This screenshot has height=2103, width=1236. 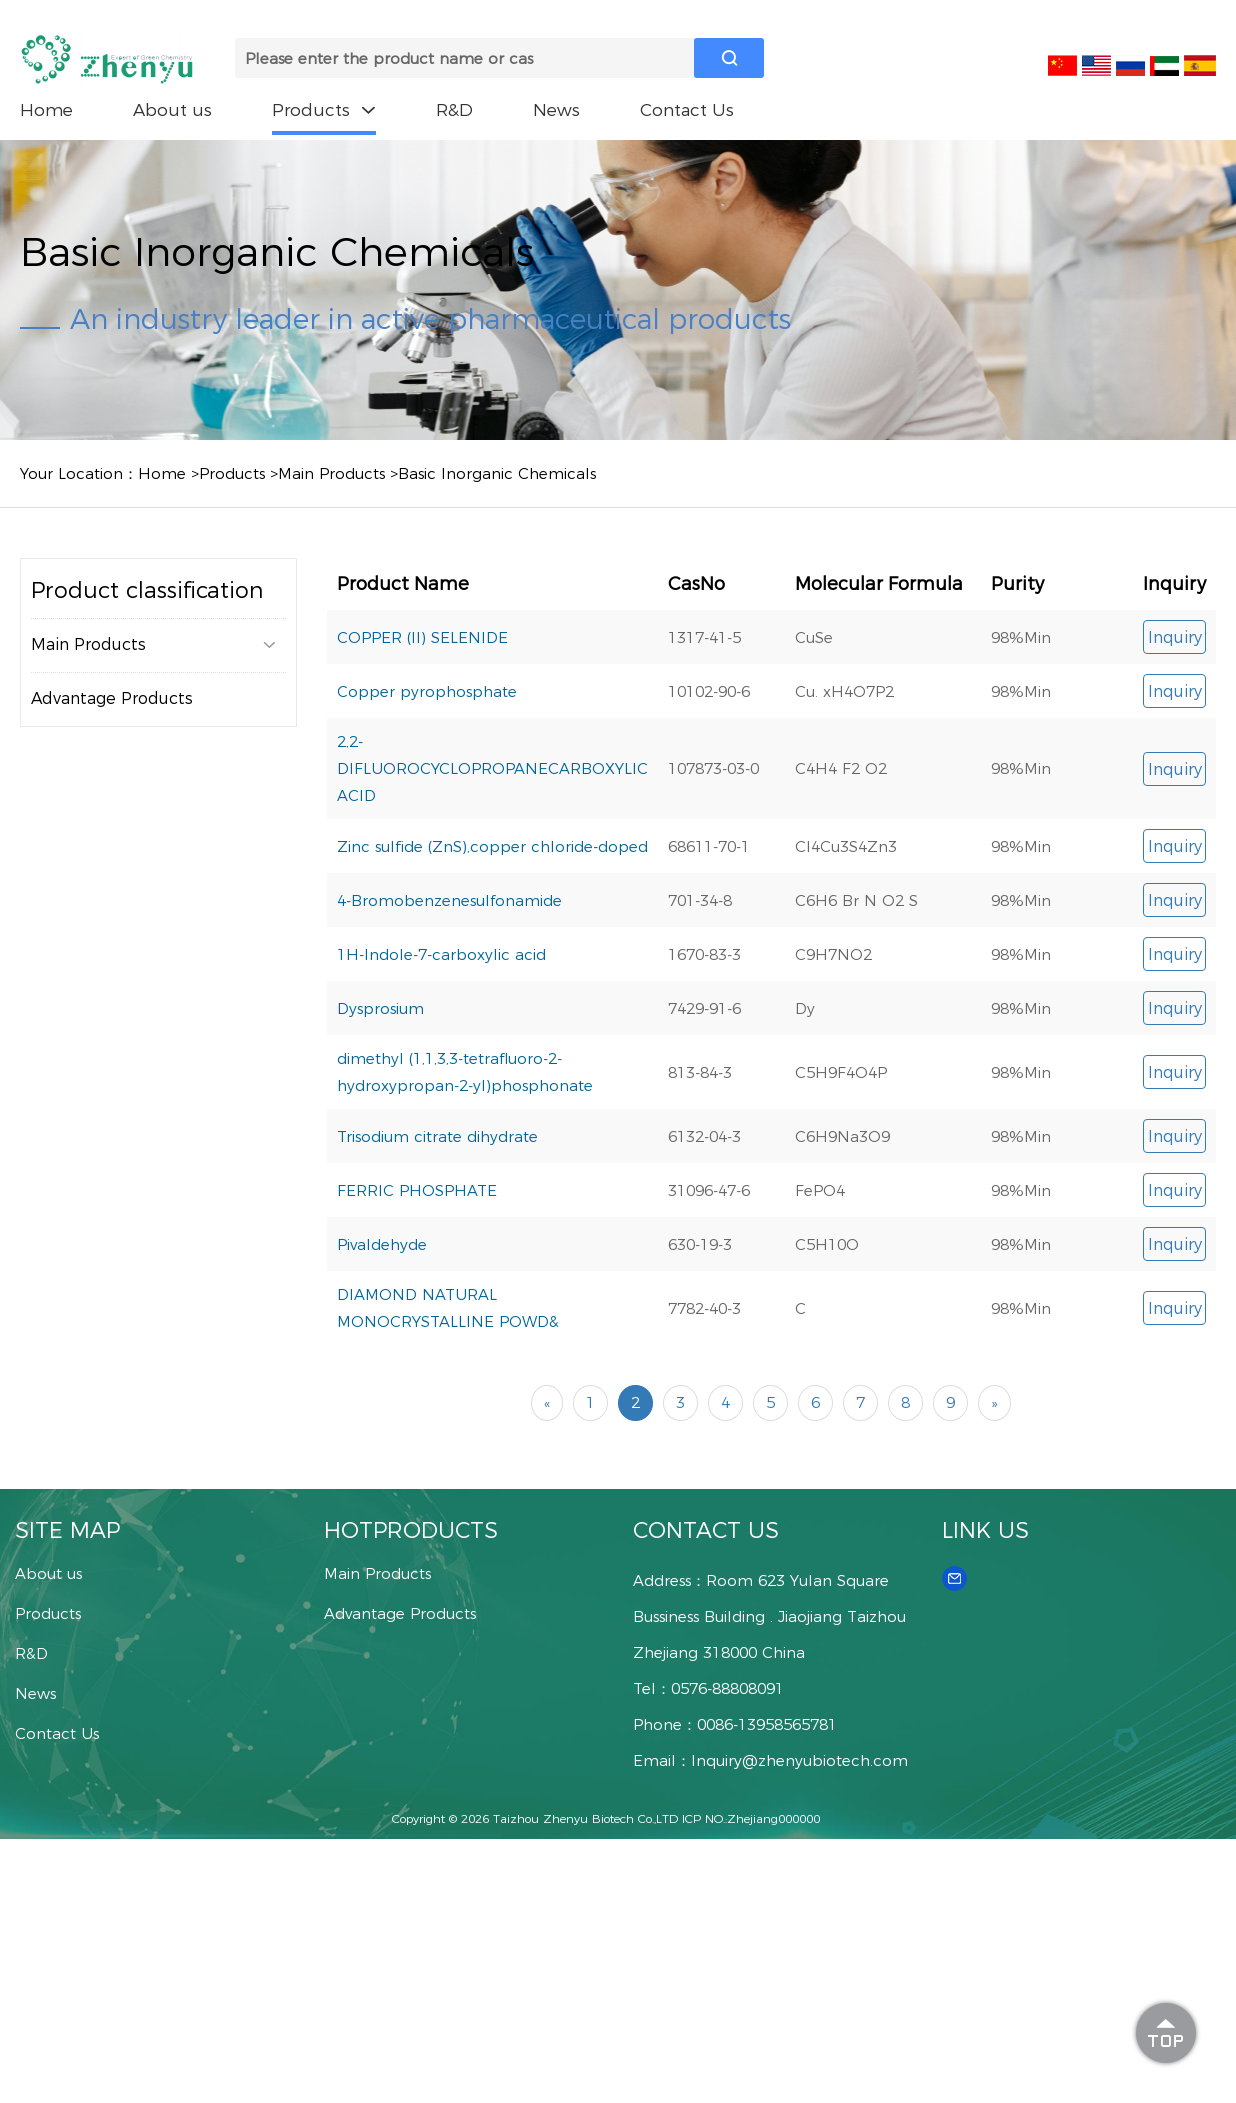 What do you see at coordinates (422, 637) in the screenshot?
I see `COPPER (II) SELENIDE` at bounding box center [422, 637].